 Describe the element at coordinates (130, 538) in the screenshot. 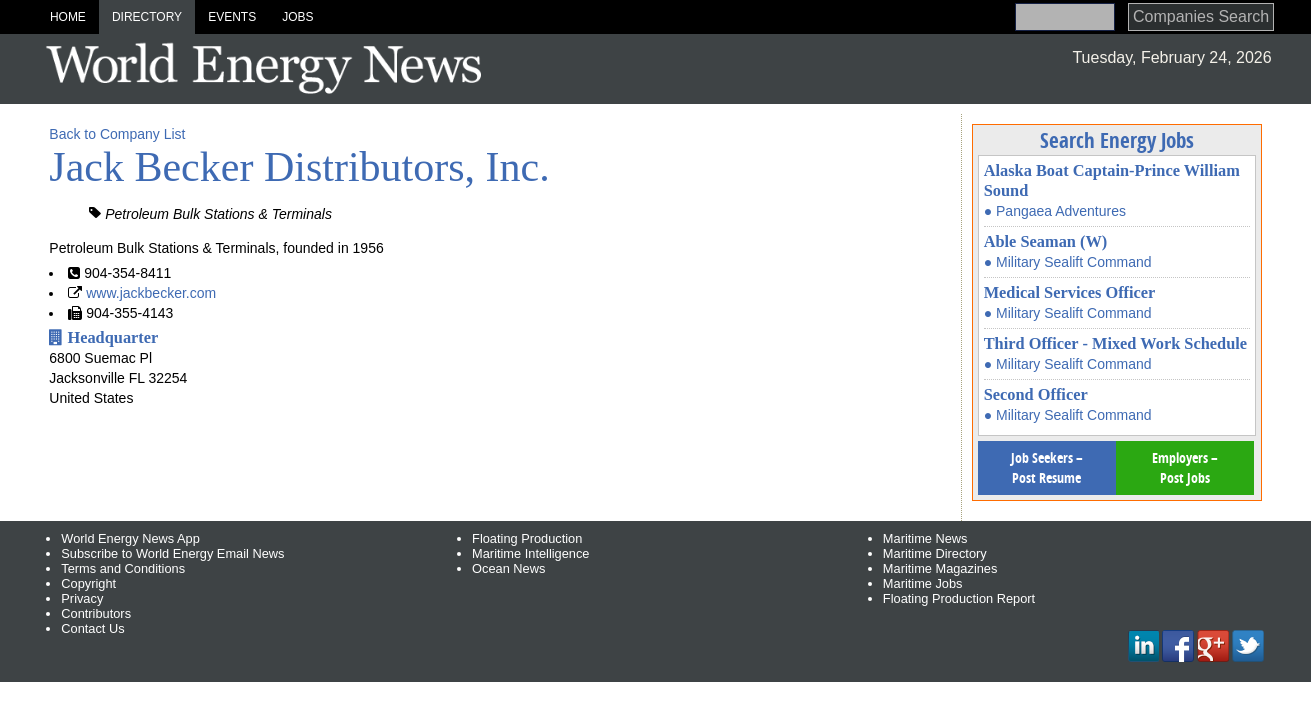

I see `World Energy News App` at that location.